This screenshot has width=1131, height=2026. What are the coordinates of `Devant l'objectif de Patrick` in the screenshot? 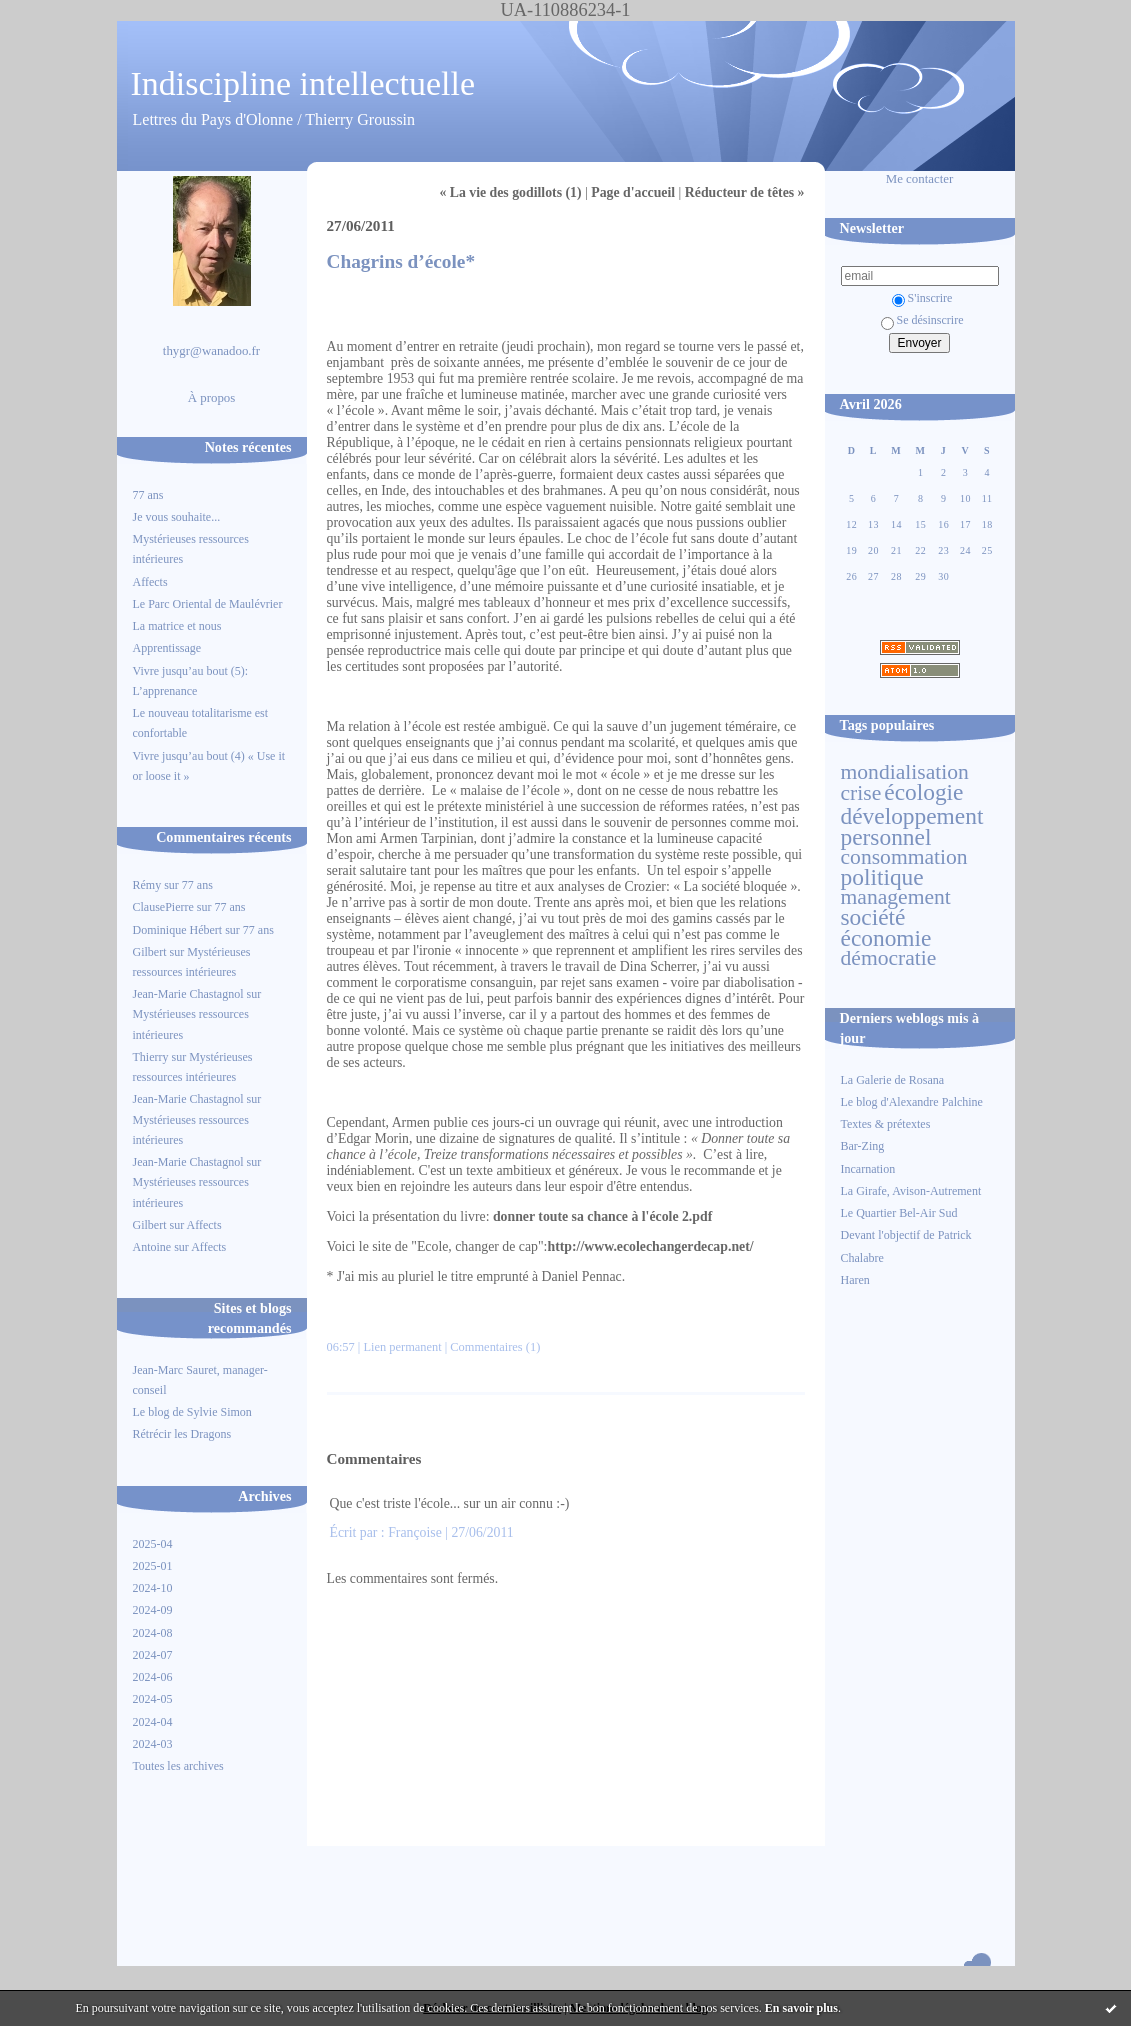 It's located at (906, 1235).